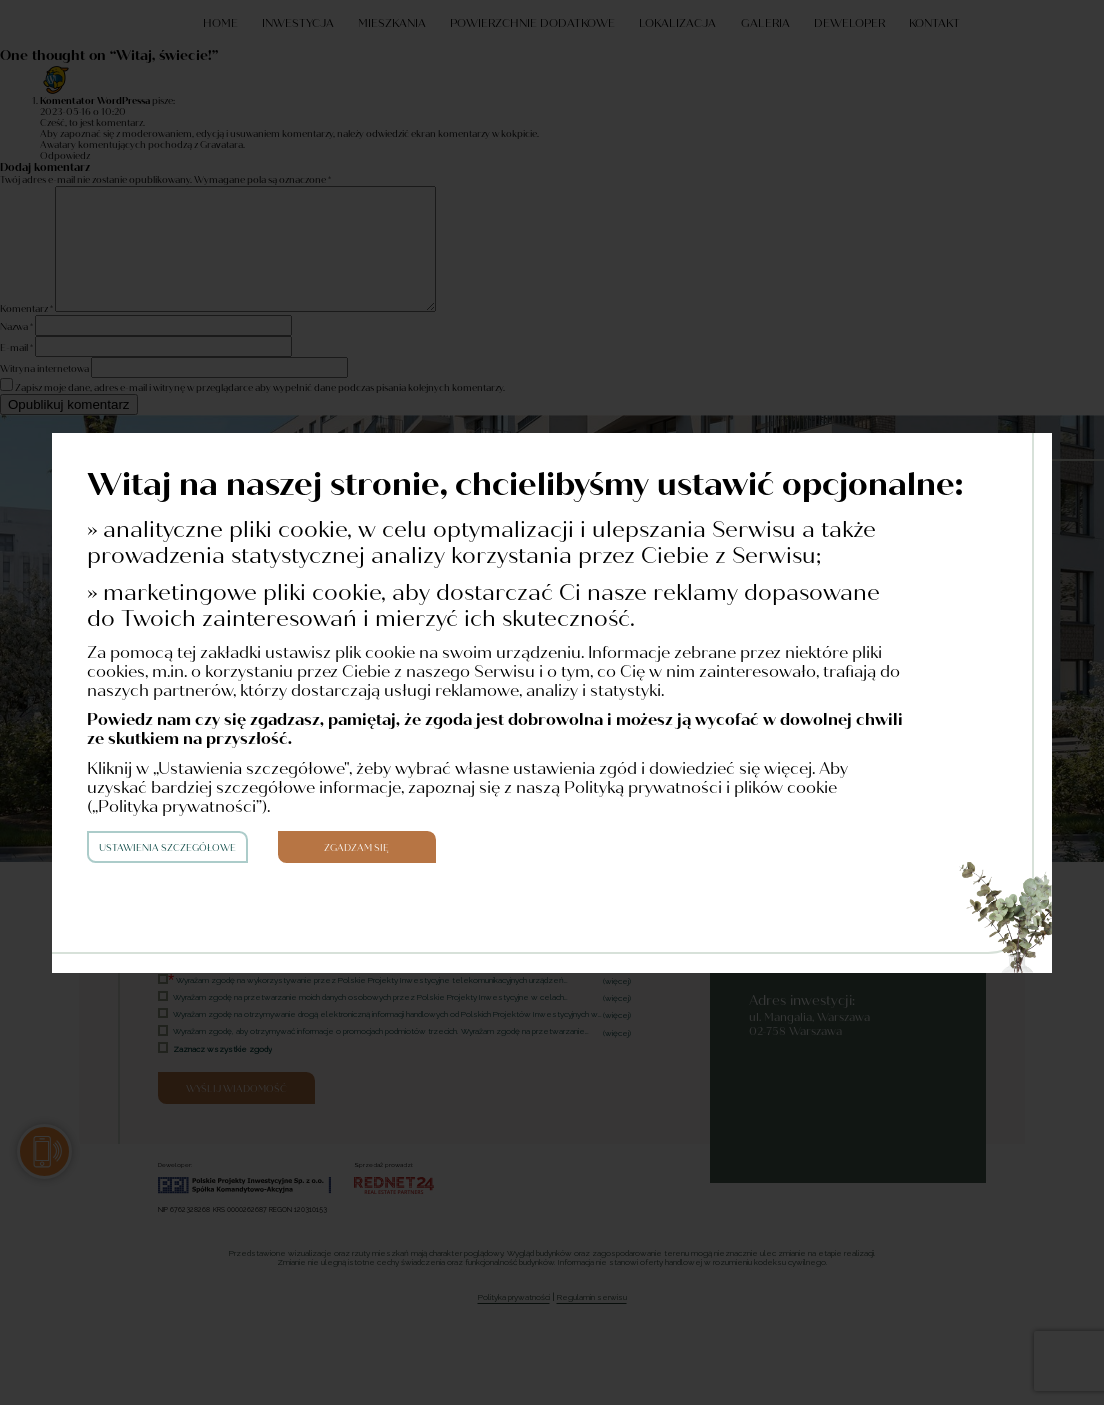  What do you see at coordinates (356, 848) in the screenshot?
I see `Zgadzam się` at bounding box center [356, 848].